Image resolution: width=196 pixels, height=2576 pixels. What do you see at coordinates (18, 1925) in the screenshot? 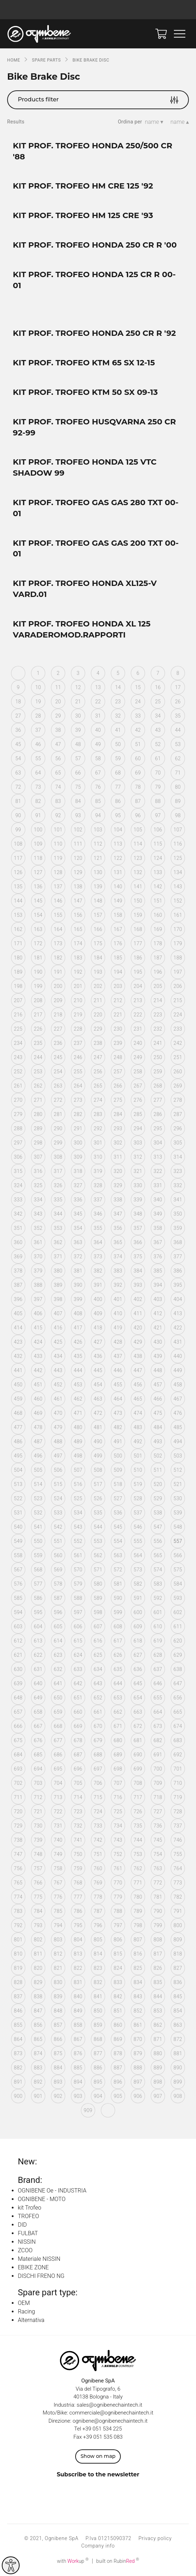
I see `792` at bounding box center [18, 1925].